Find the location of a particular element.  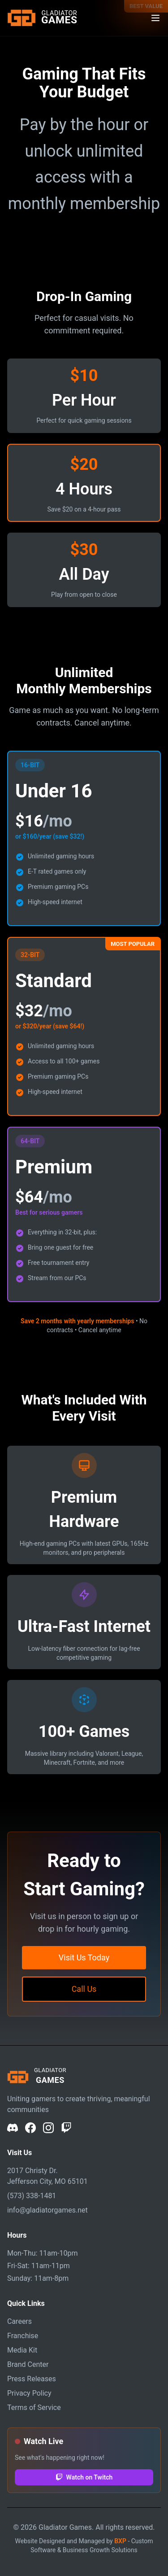

Press Releases is located at coordinates (31, 2379).